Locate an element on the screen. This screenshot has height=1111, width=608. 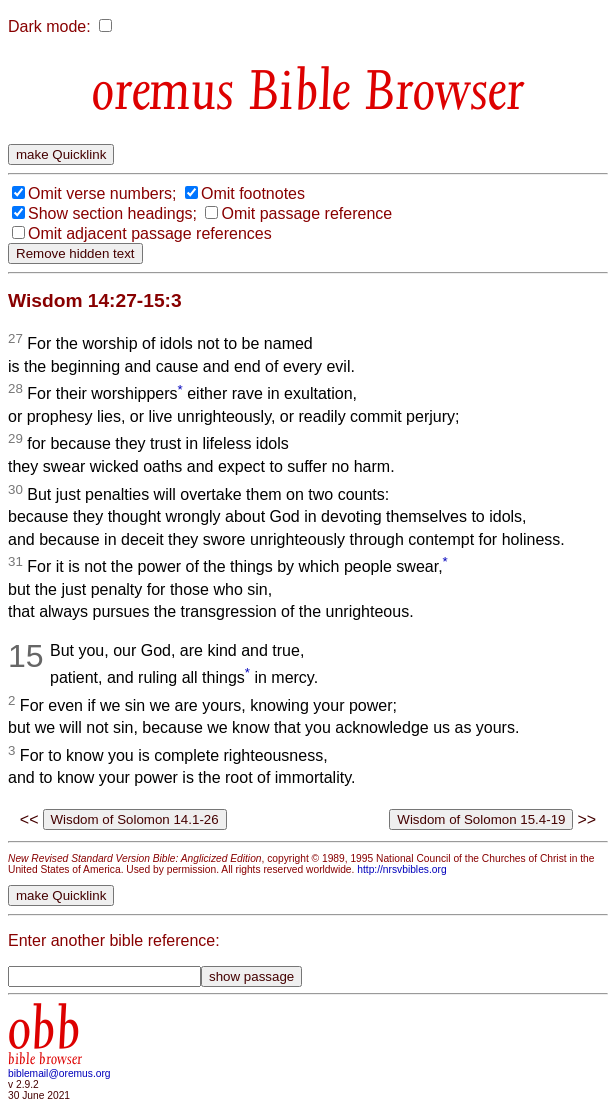
Omit adjacent passage references is located at coordinates (150, 233).